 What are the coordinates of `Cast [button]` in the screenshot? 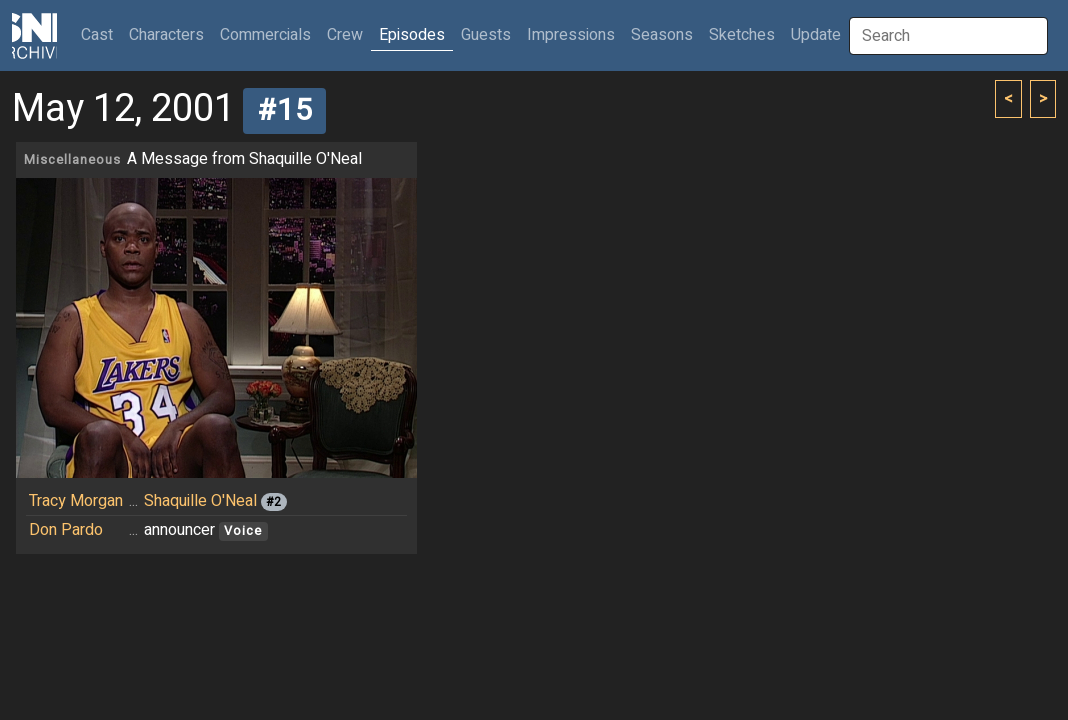 It's located at (101, 34).